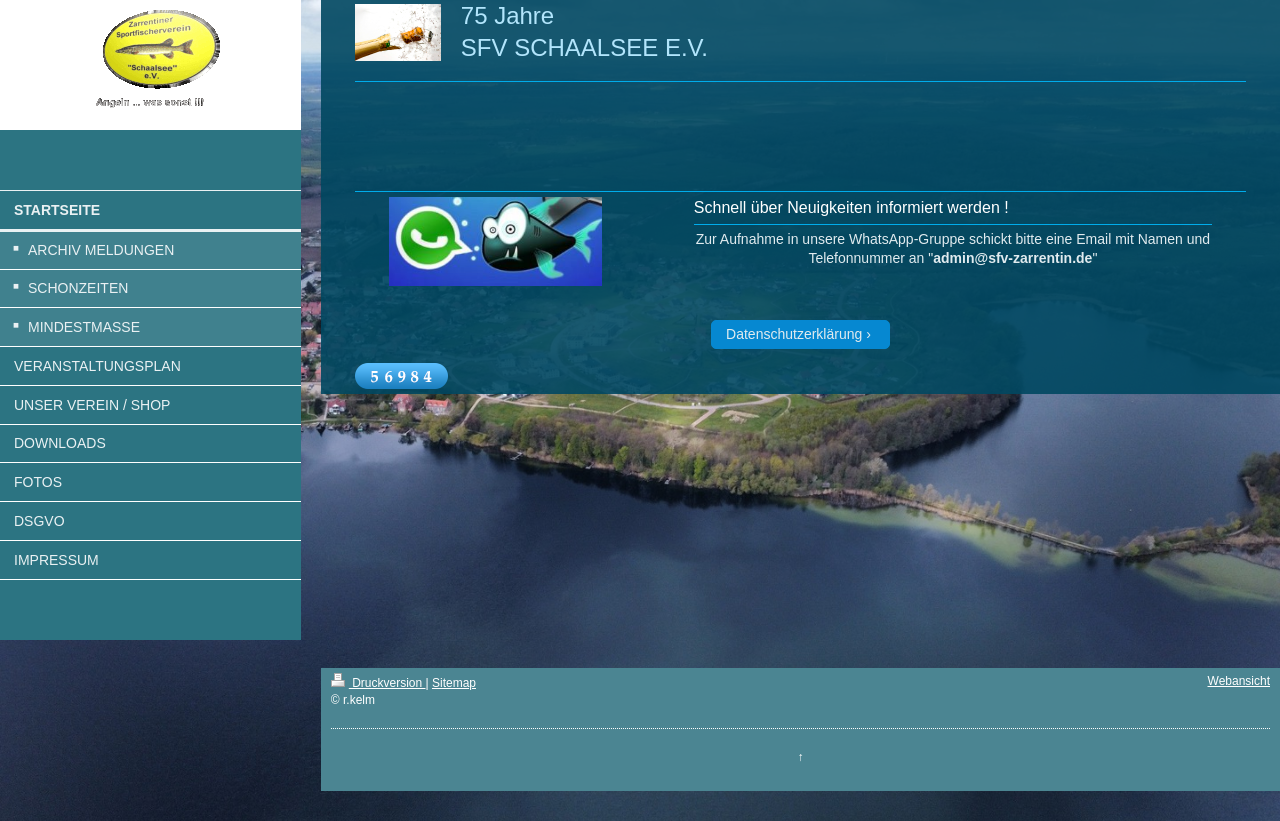 This screenshot has width=1280, height=821. Describe the element at coordinates (1239, 681) in the screenshot. I see `Webansicht` at that location.